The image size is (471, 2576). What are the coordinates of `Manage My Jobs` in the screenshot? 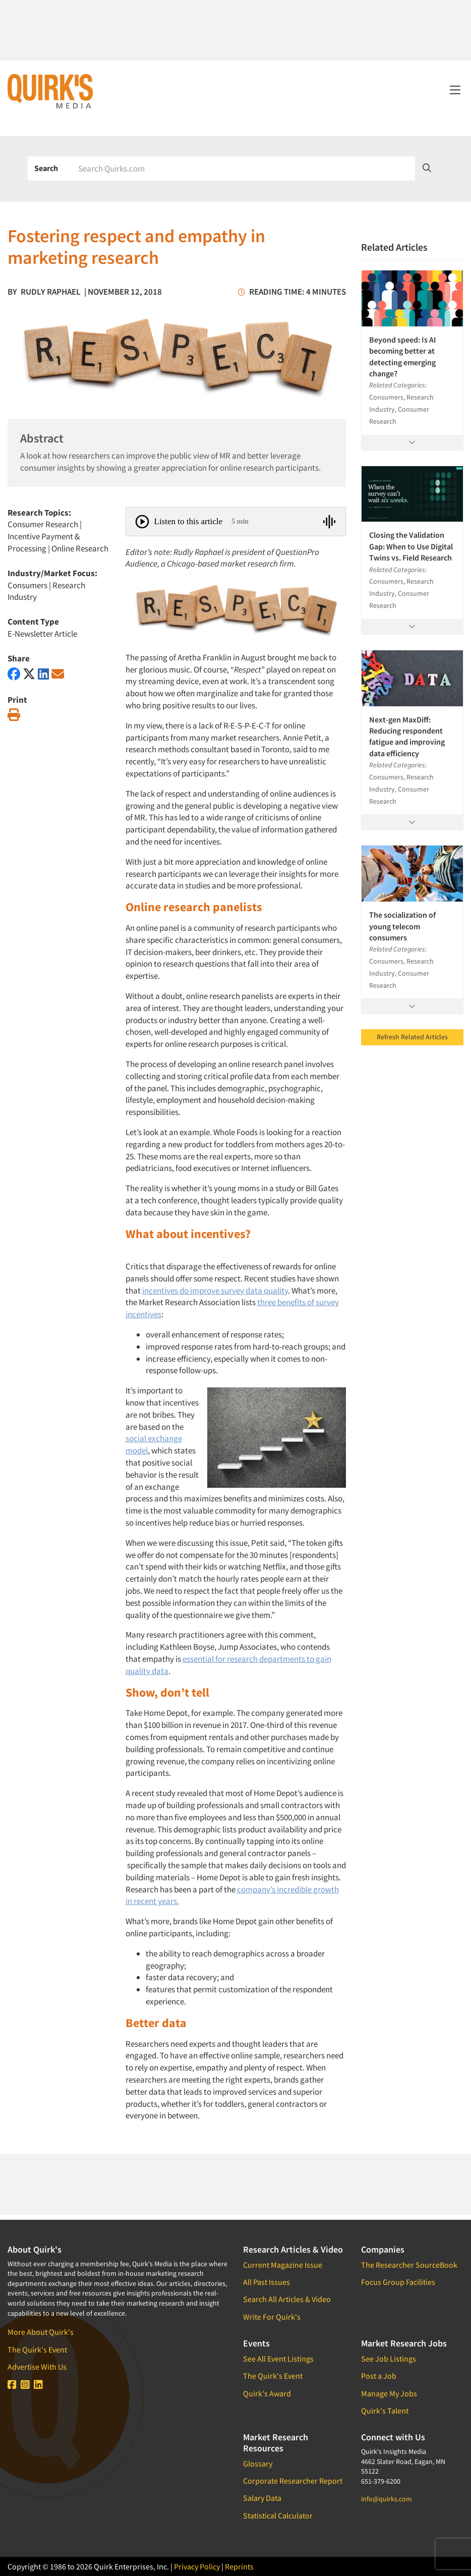 It's located at (389, 2393).